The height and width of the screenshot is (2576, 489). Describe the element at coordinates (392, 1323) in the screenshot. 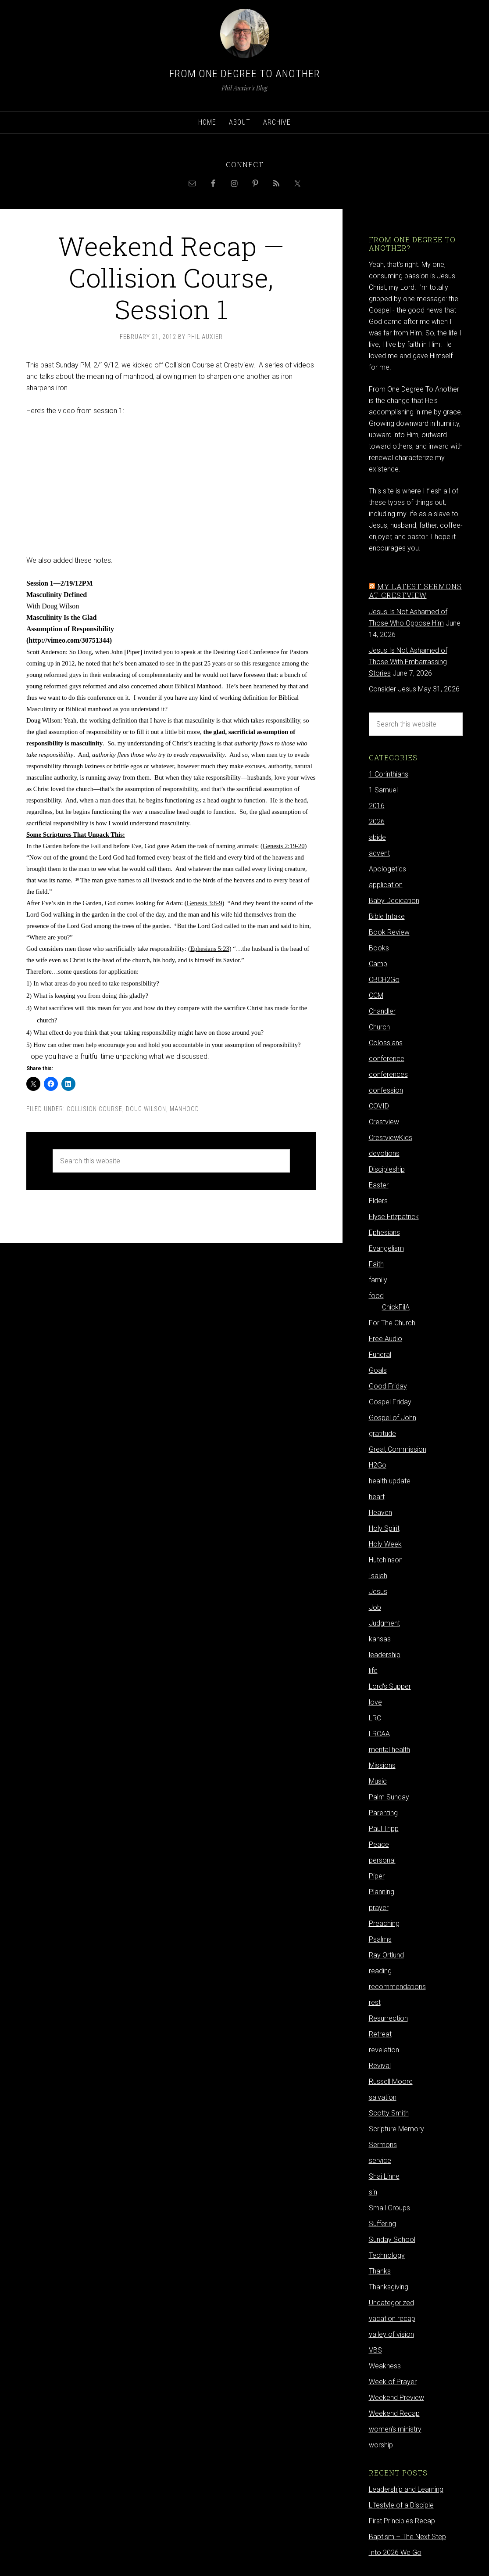

I see `For The Church` at that location.